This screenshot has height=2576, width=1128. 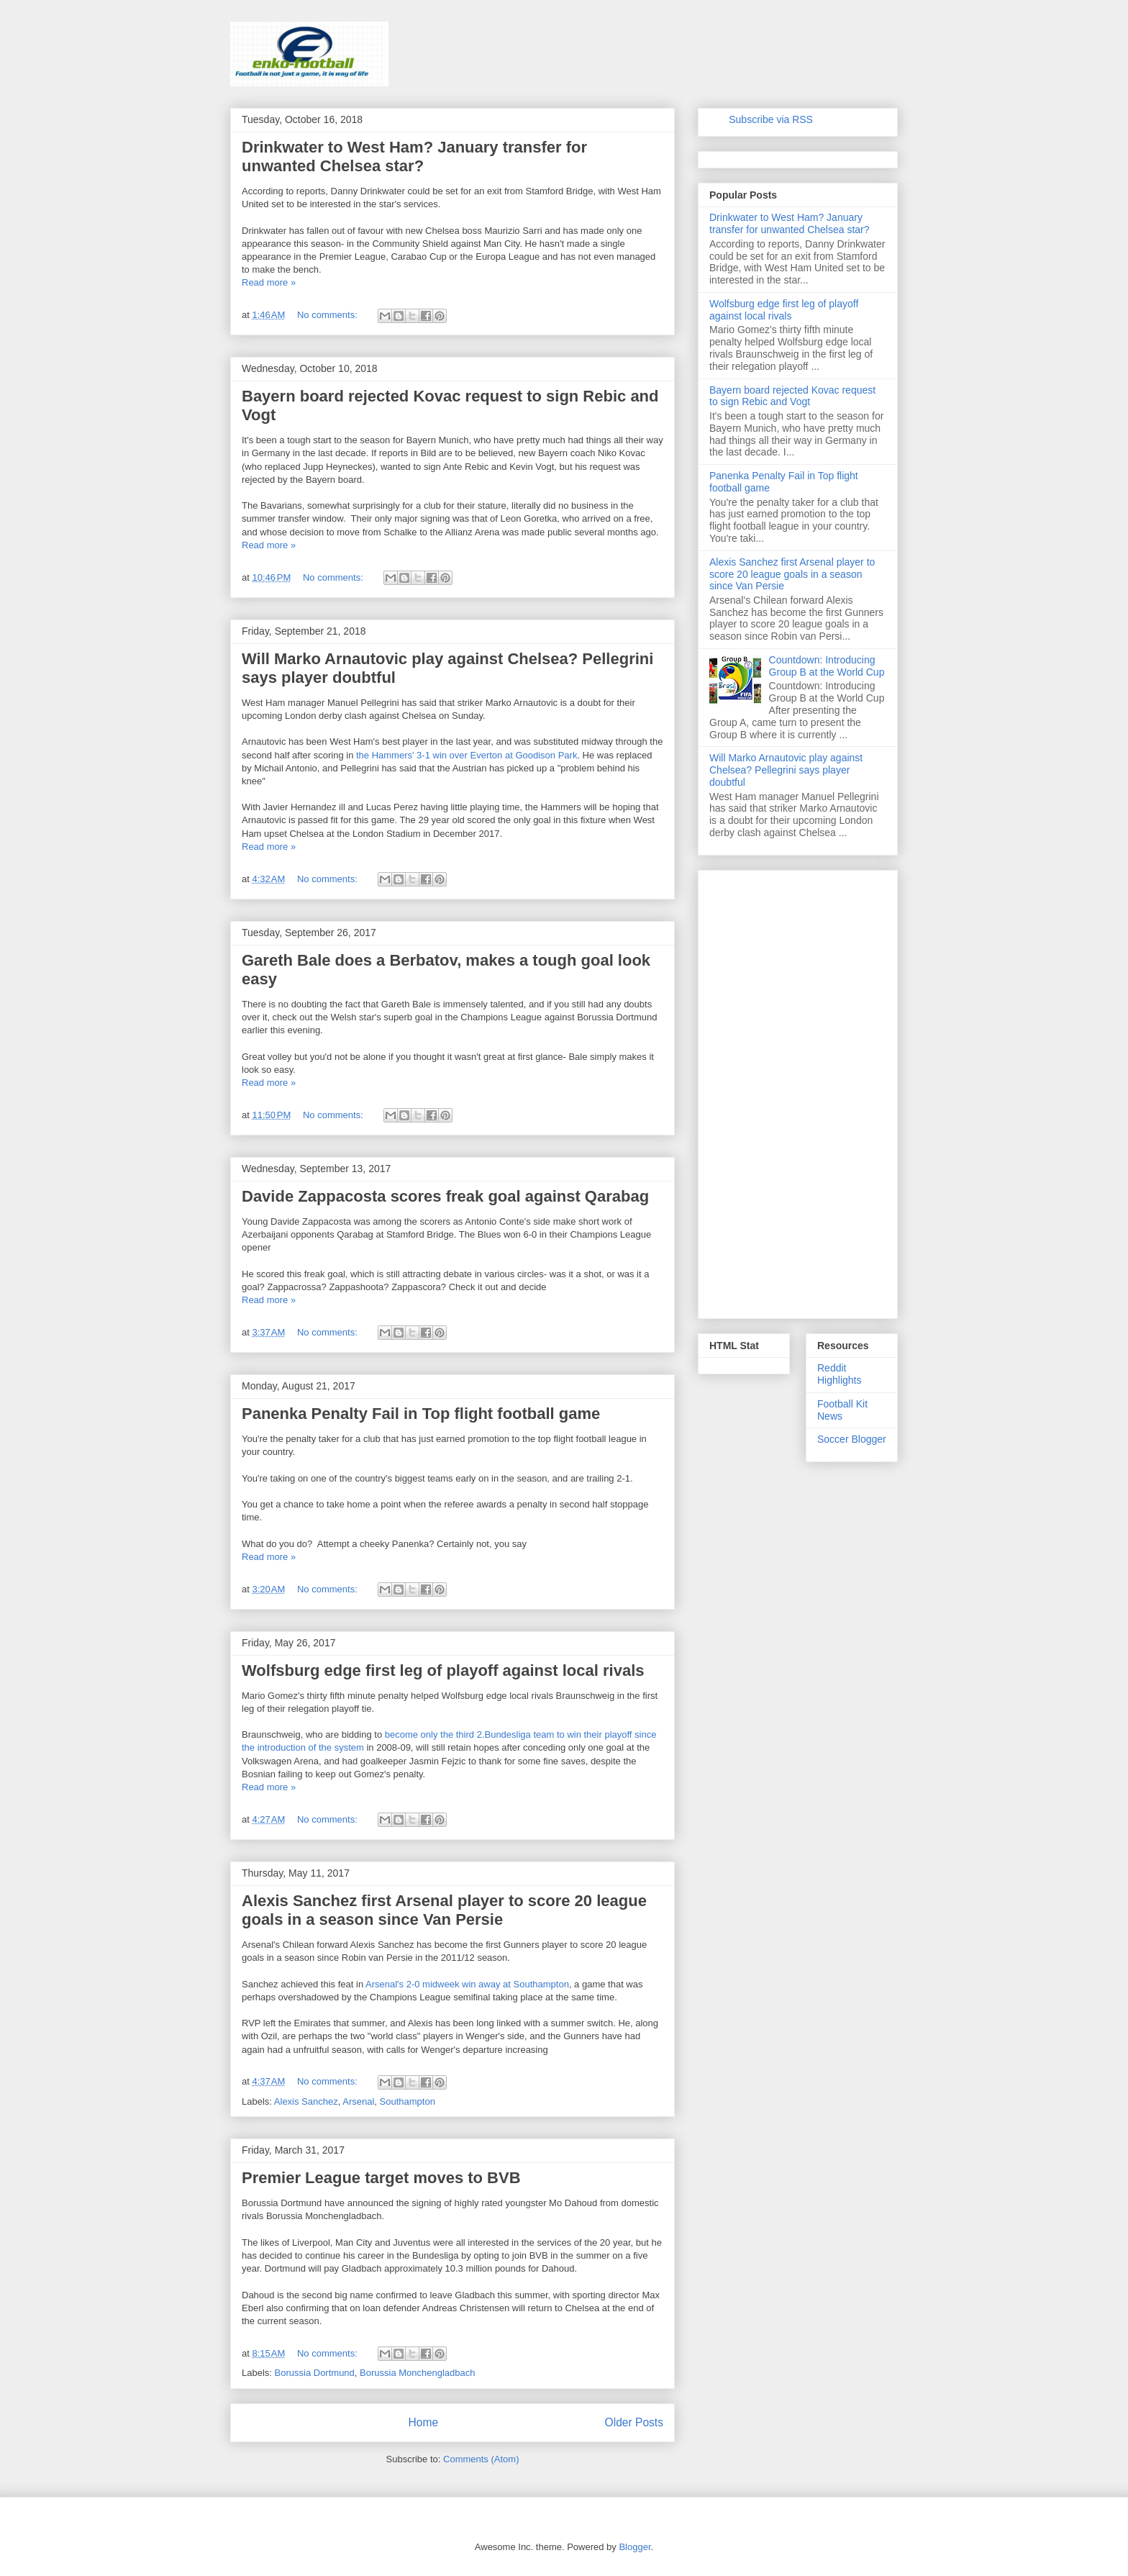 What do you see at coordinates (797, 1091) in the screenshot?
I see `[Advertisement]` at bounding box center [797, 1091].